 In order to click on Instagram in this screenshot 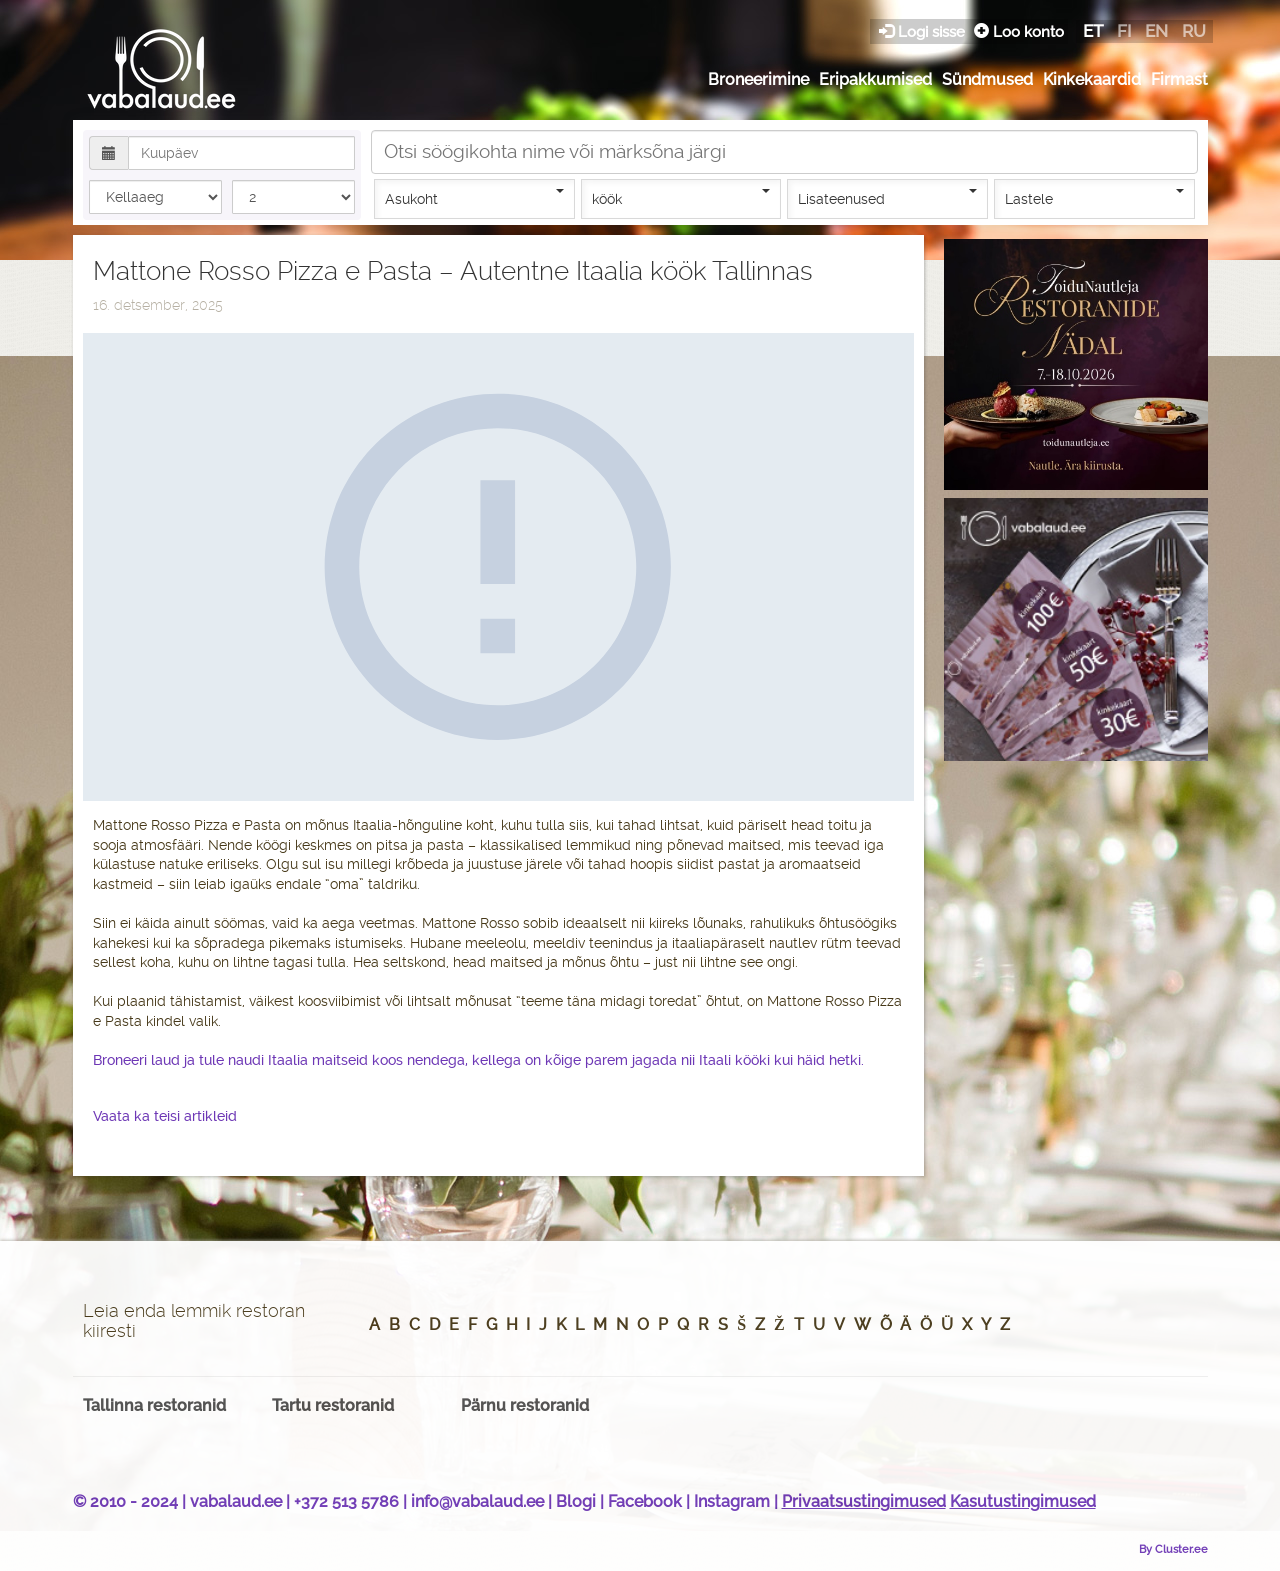, I will do `click(732, 1501)`.